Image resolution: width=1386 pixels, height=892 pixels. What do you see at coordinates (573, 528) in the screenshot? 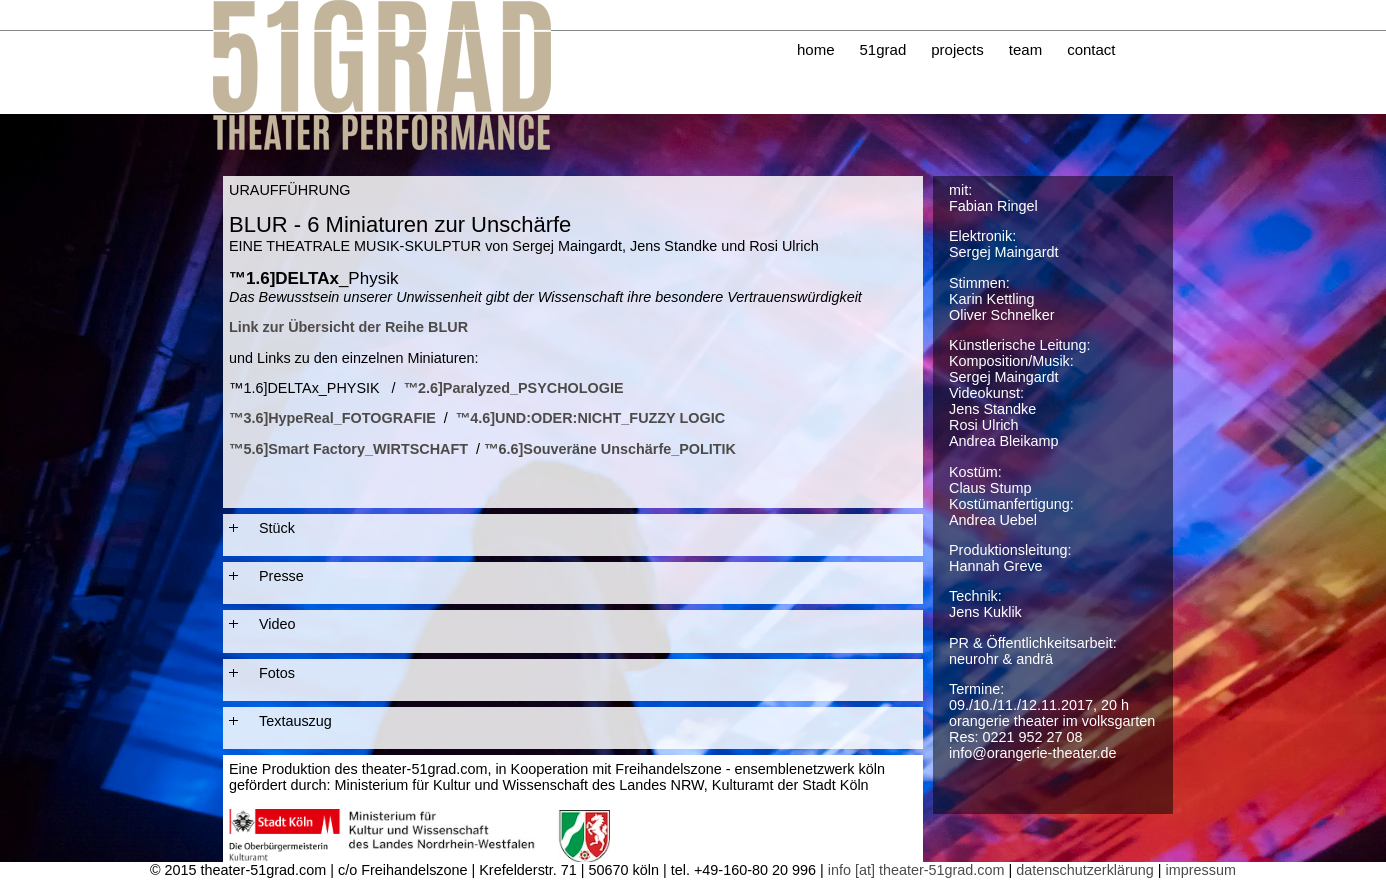
I see `[tab]` at bounding box center [573, 528].